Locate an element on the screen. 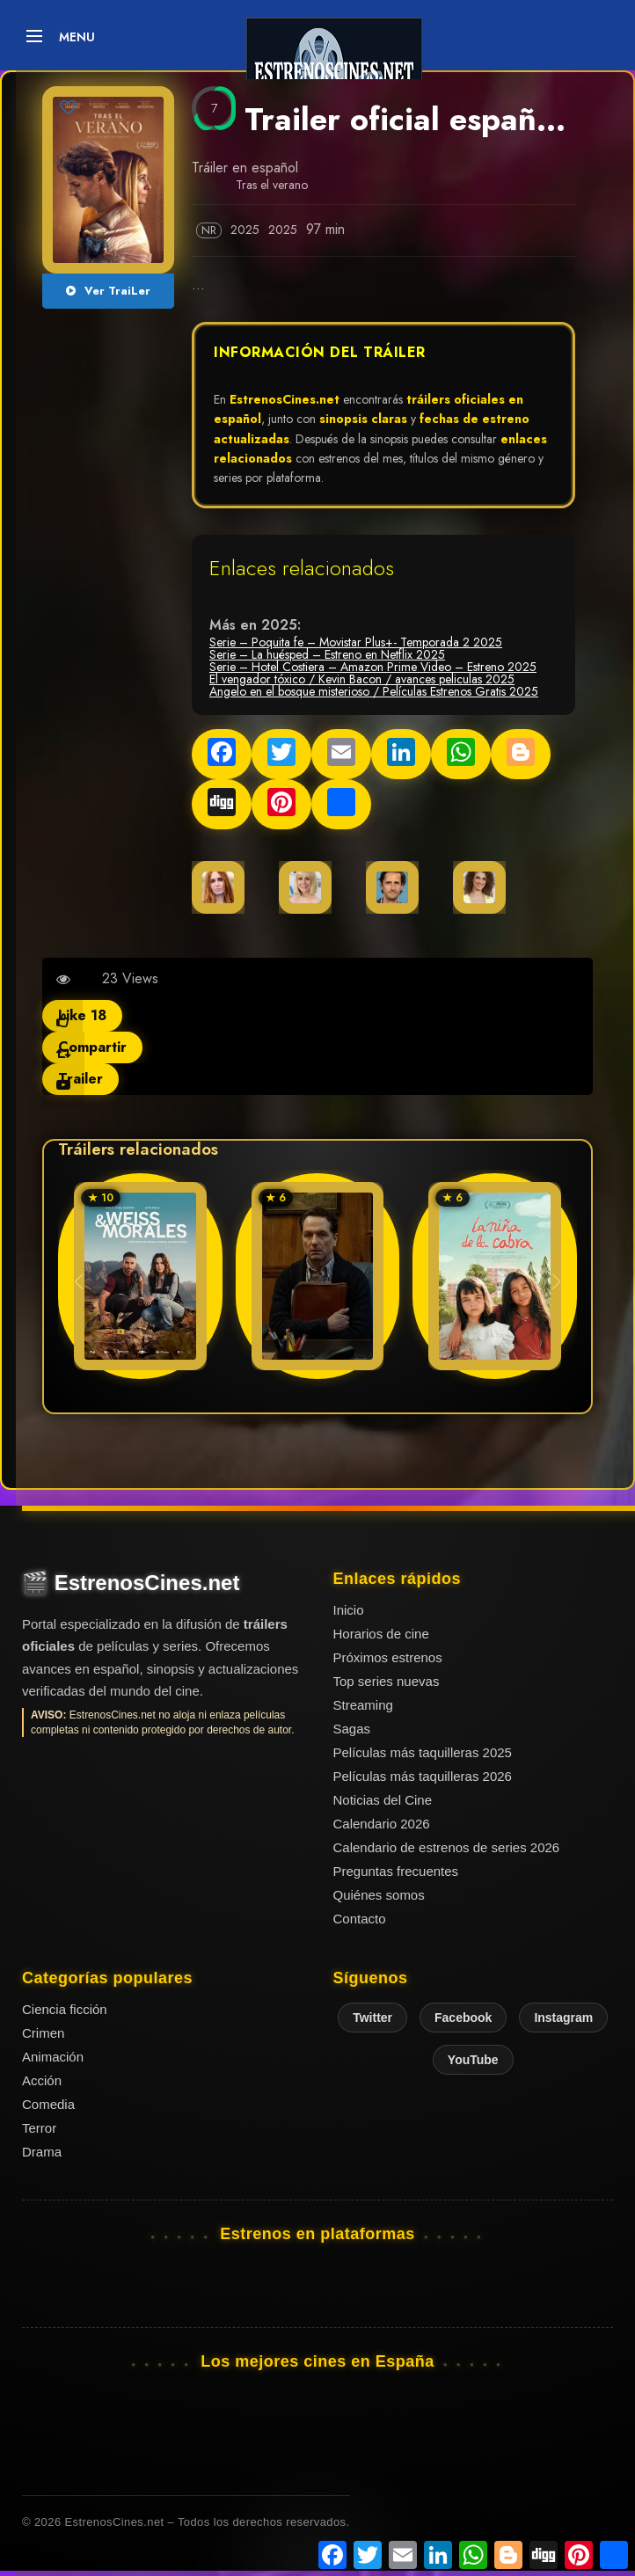 The height and width of the screenshot is (2576, 635). El vengador tóxico / Kevin Bacon / avances peliculas 2025 is located at coordinates (362, 679).